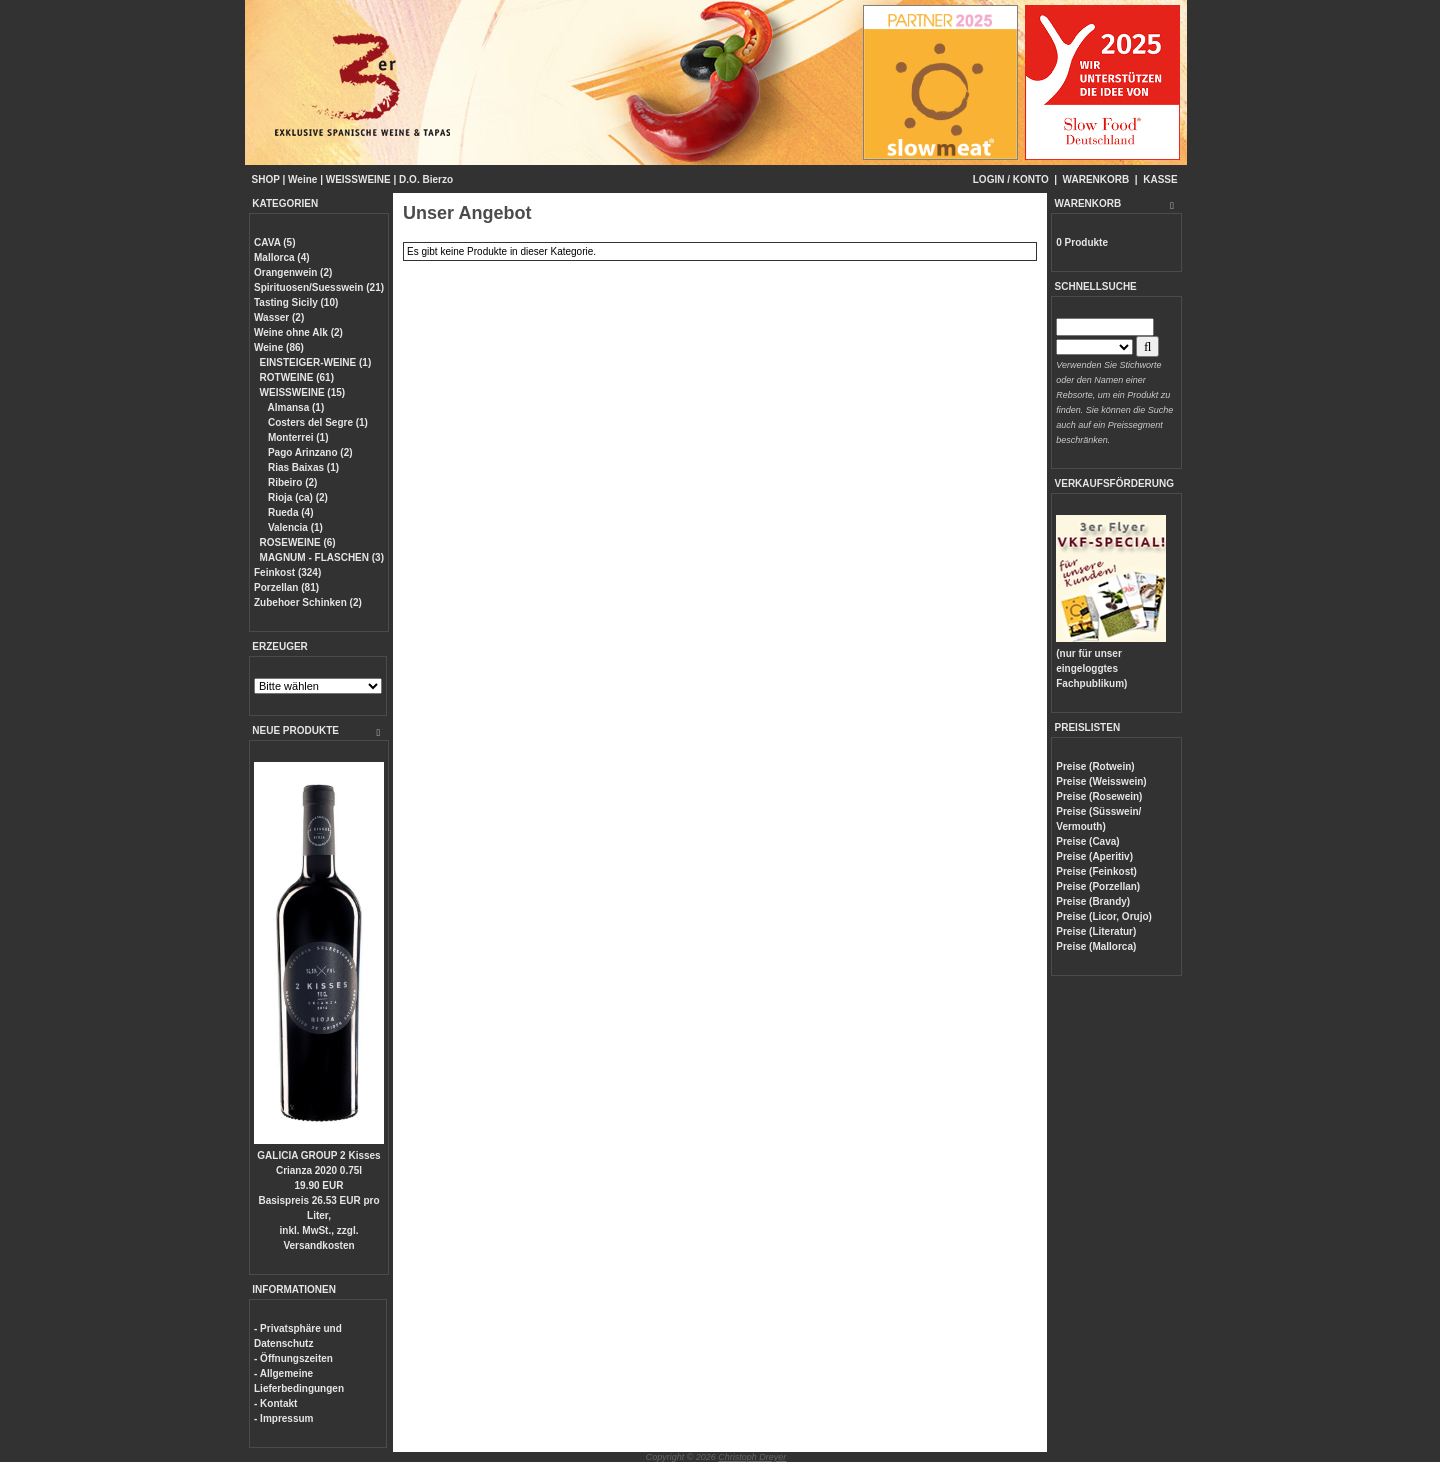 This screenshot has height=1462, width=1440. I want to click on Preise (Mallorca), so click(1096, 946).